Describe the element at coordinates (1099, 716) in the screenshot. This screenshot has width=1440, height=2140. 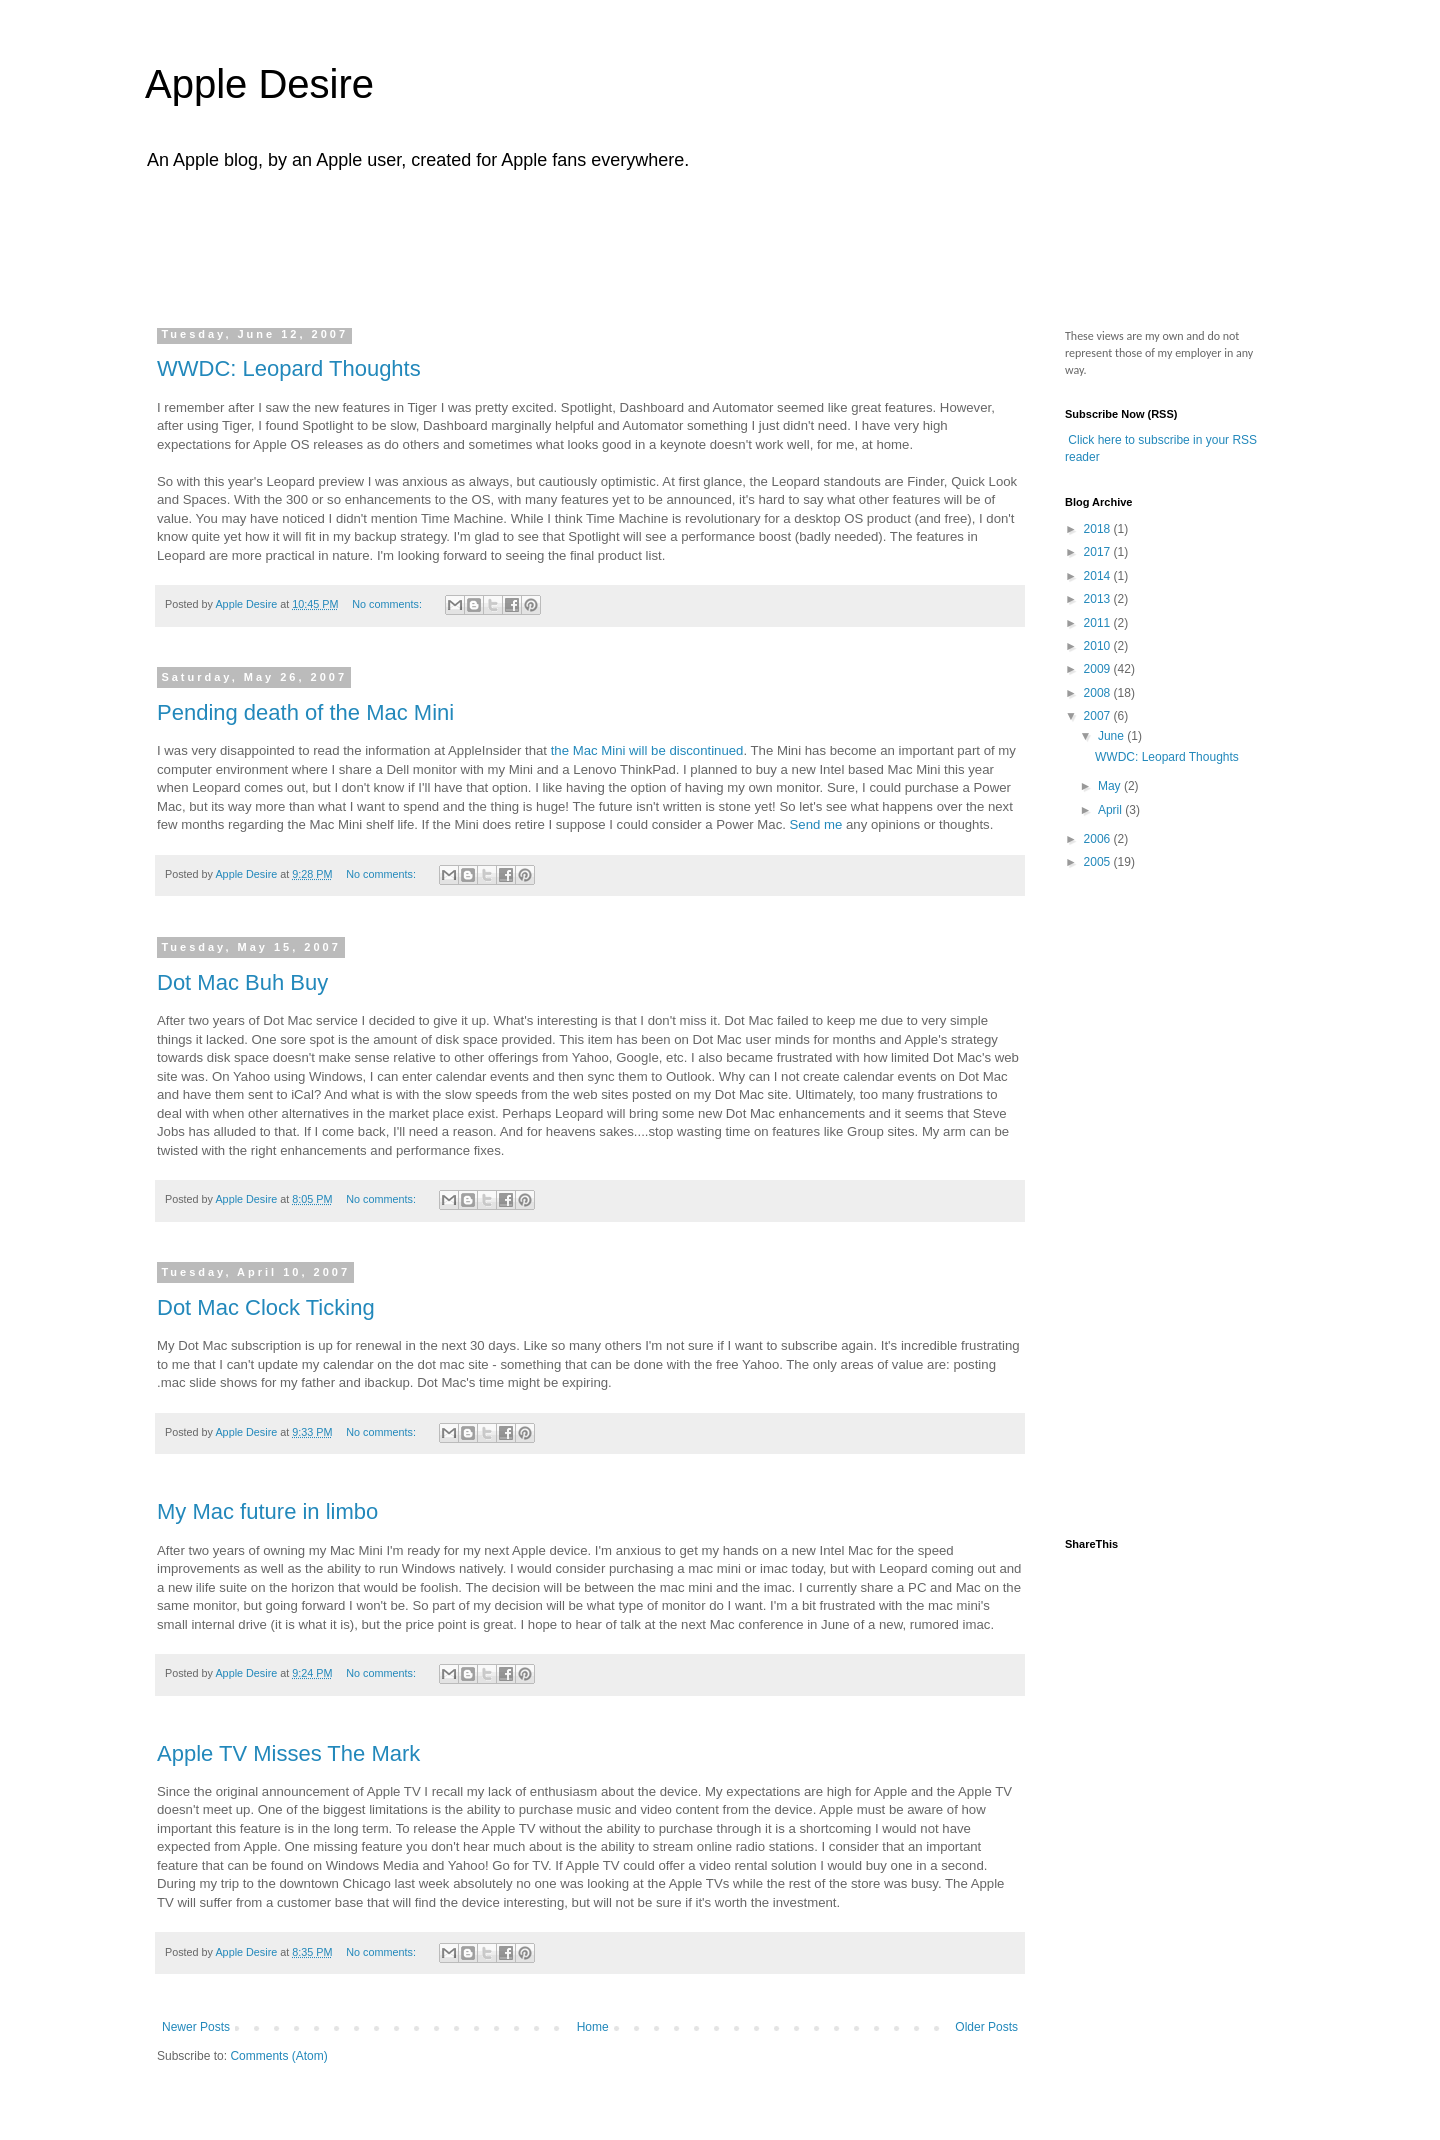
I see `2007` at that location.